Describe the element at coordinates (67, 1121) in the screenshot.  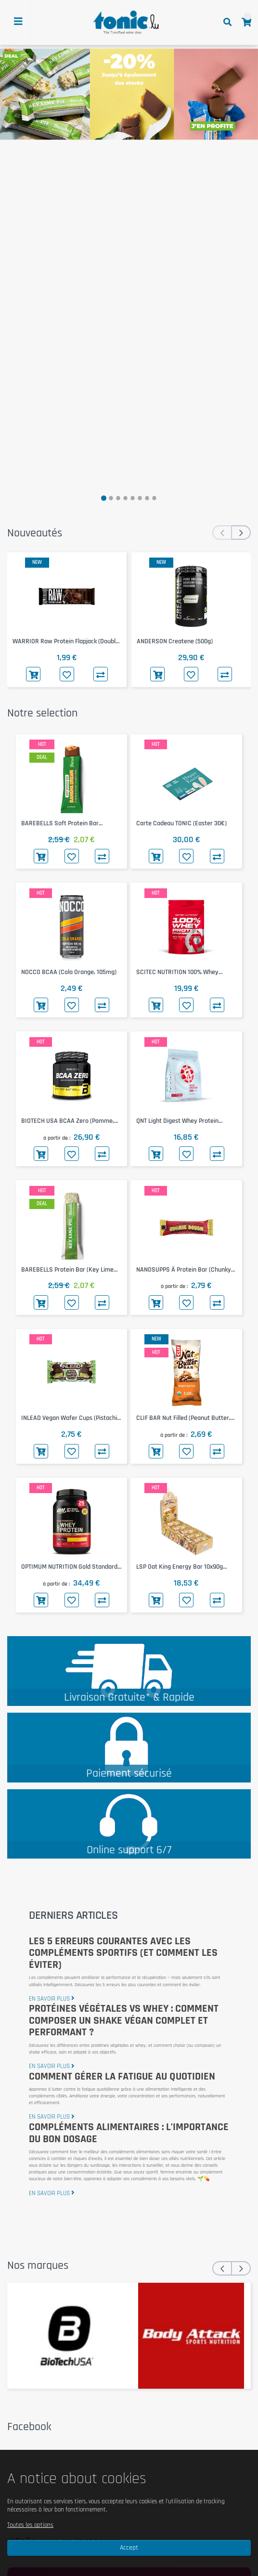
I see `BIOTECH USA BCAA Zero (Pomme, 360g)` at that location.